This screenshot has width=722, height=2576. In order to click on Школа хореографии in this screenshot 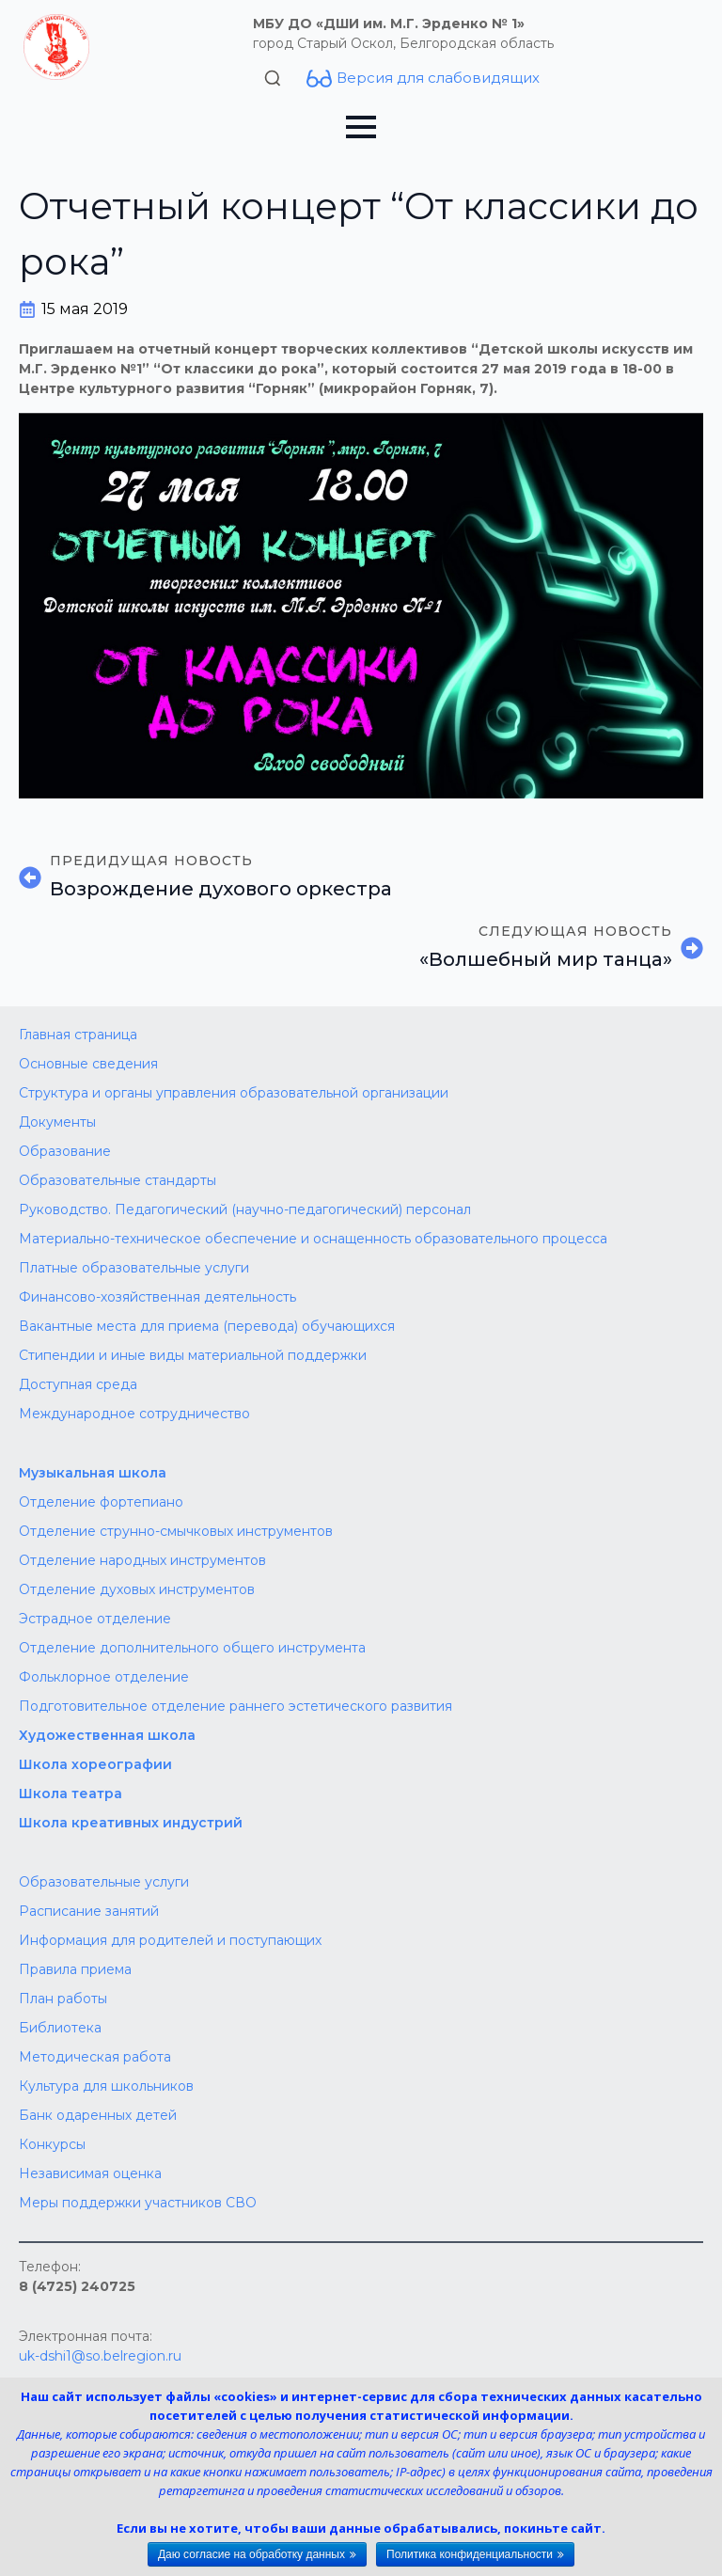, I will do `click(95, 1764)`.